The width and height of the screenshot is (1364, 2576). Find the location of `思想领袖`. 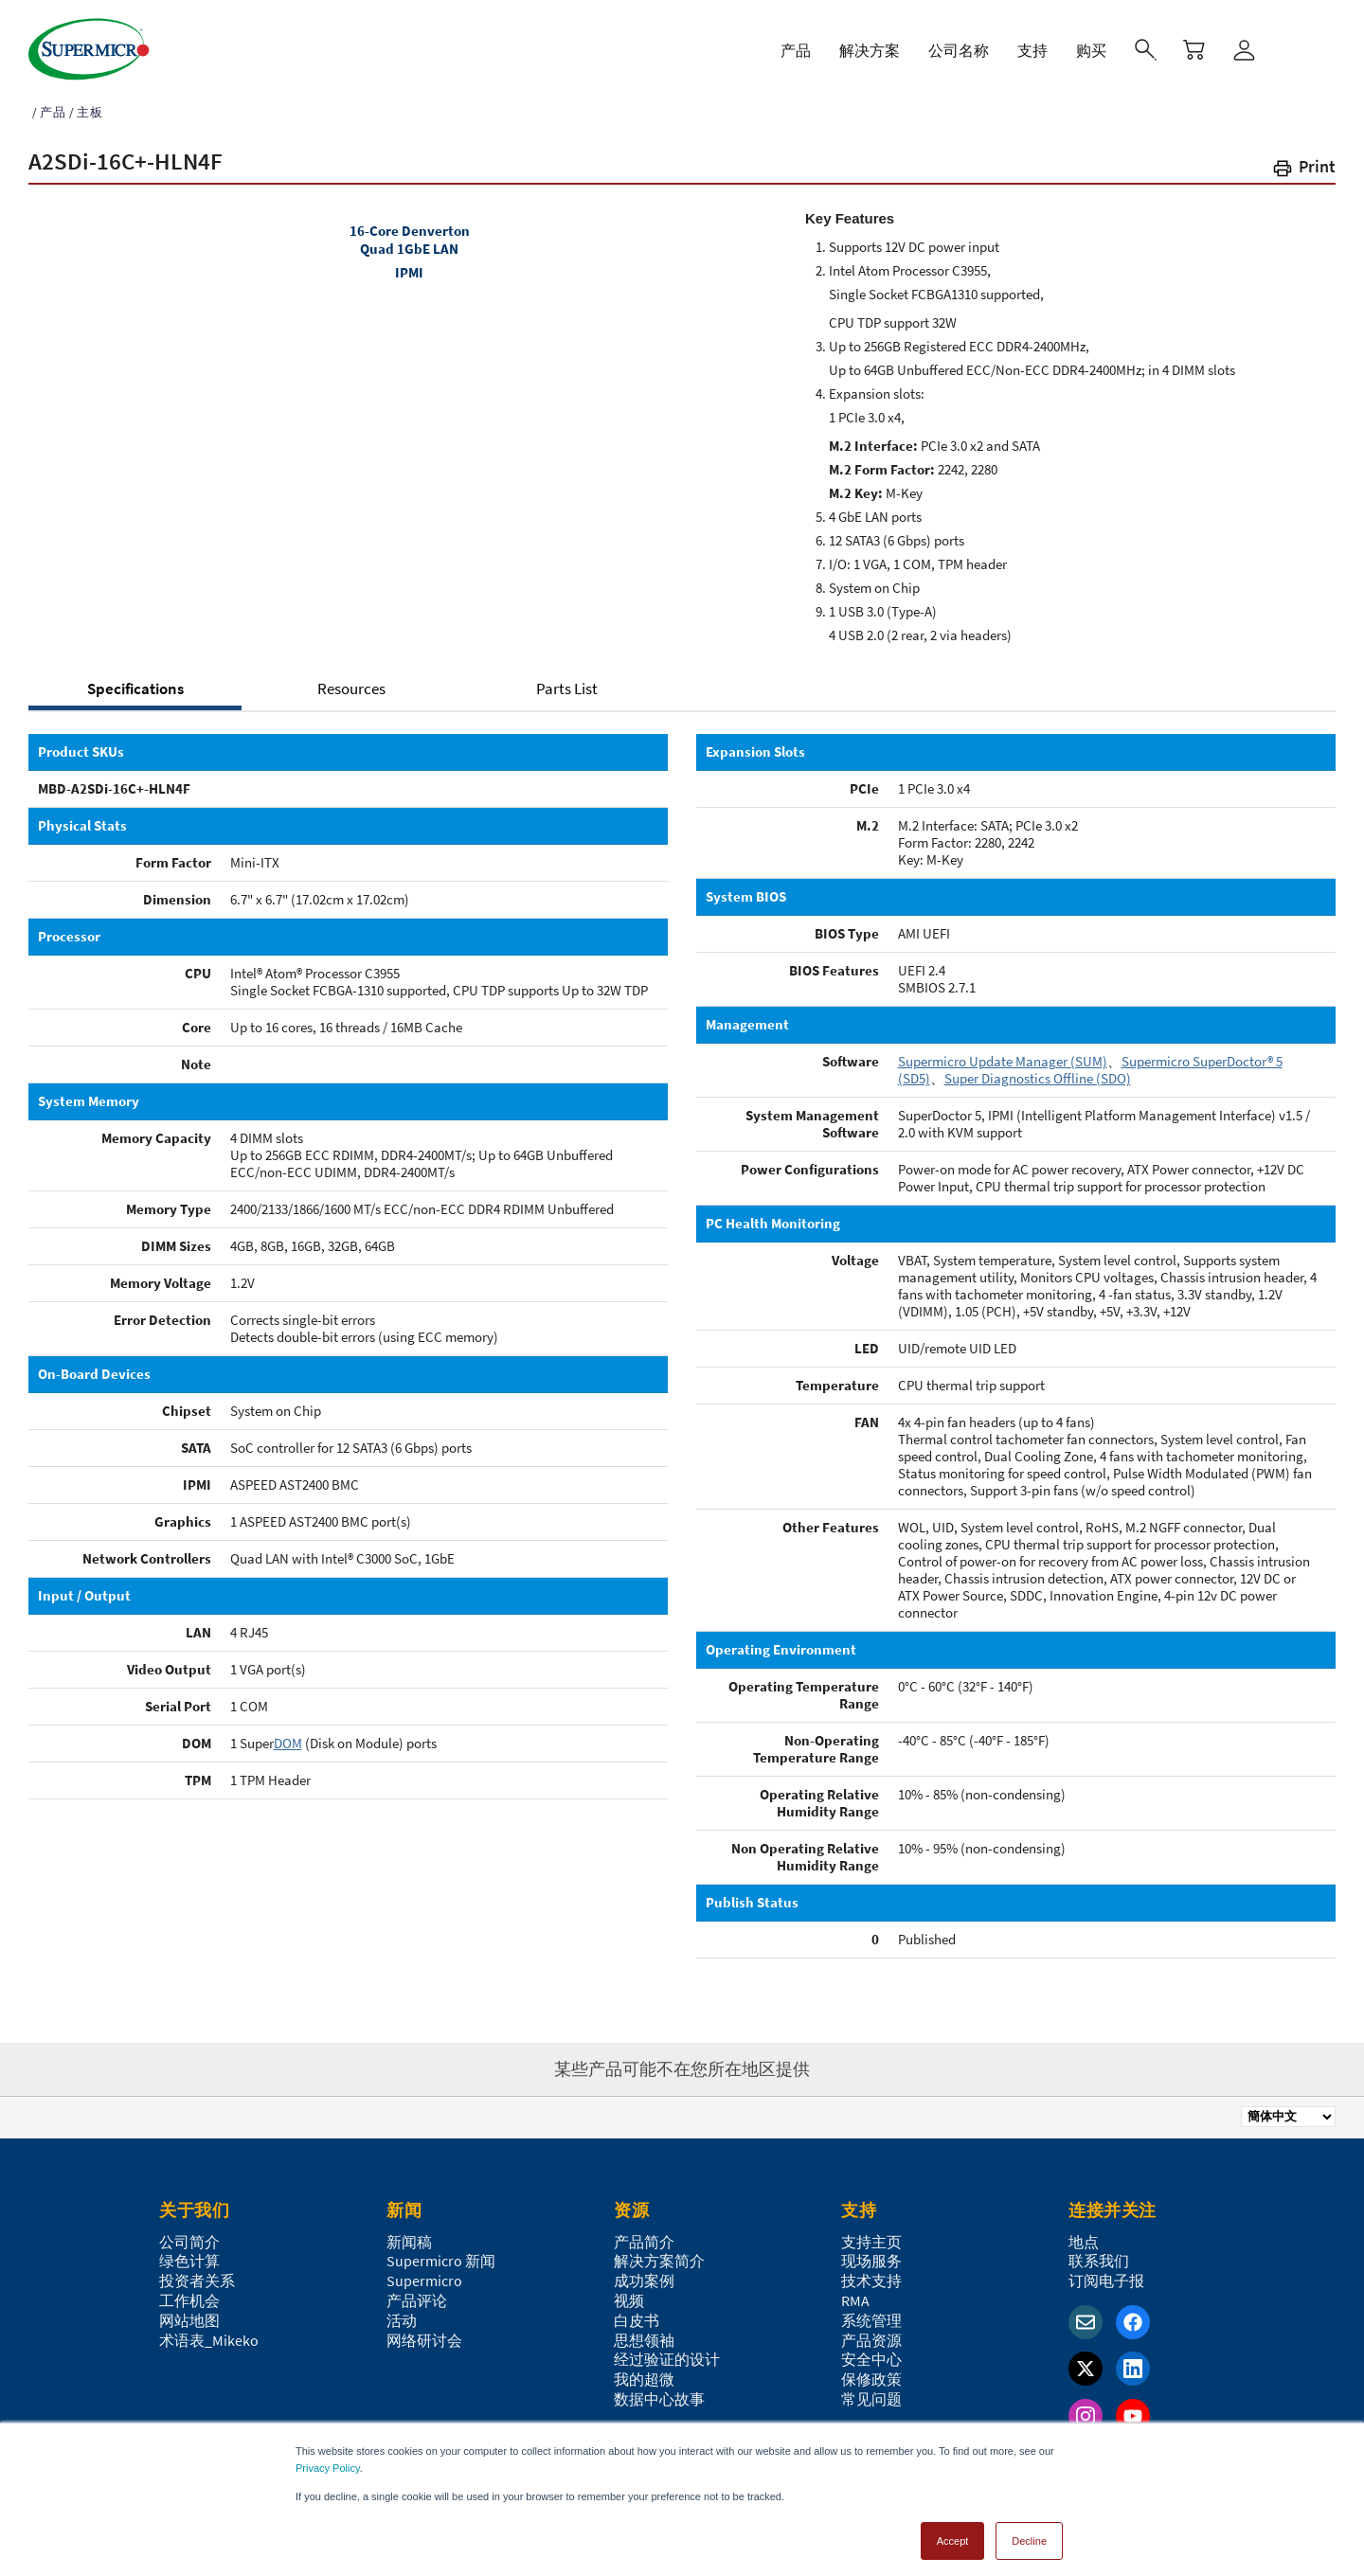

思想领袖 is located at coordinates (644, 2331).